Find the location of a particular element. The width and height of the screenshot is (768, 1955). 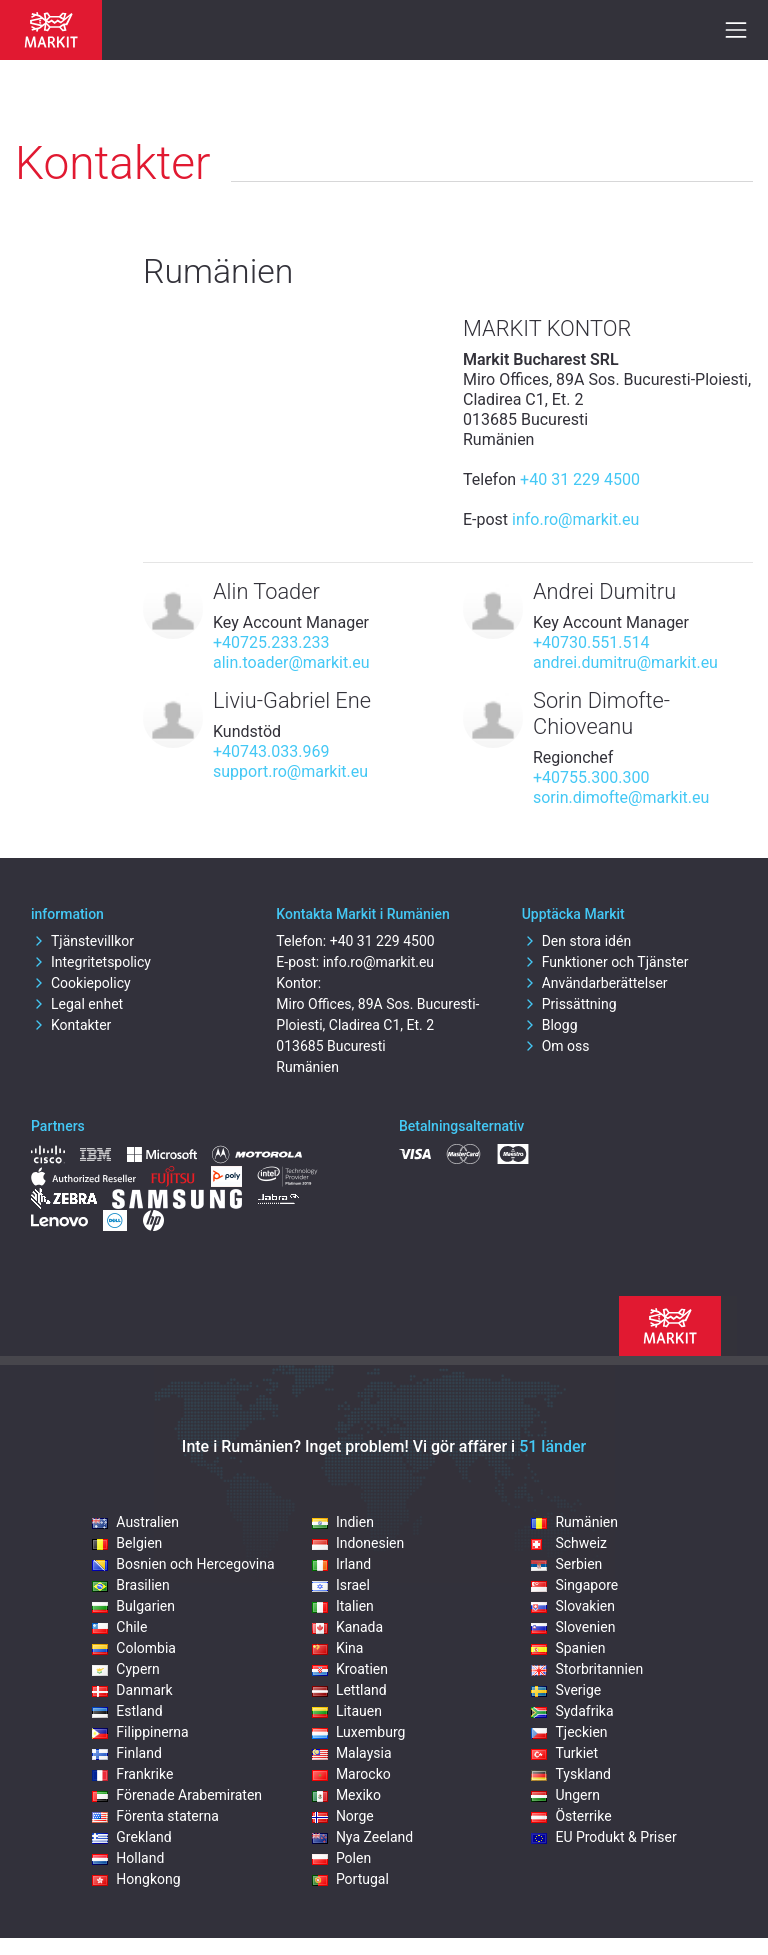

Chile is located at coordinates (119, 1627).